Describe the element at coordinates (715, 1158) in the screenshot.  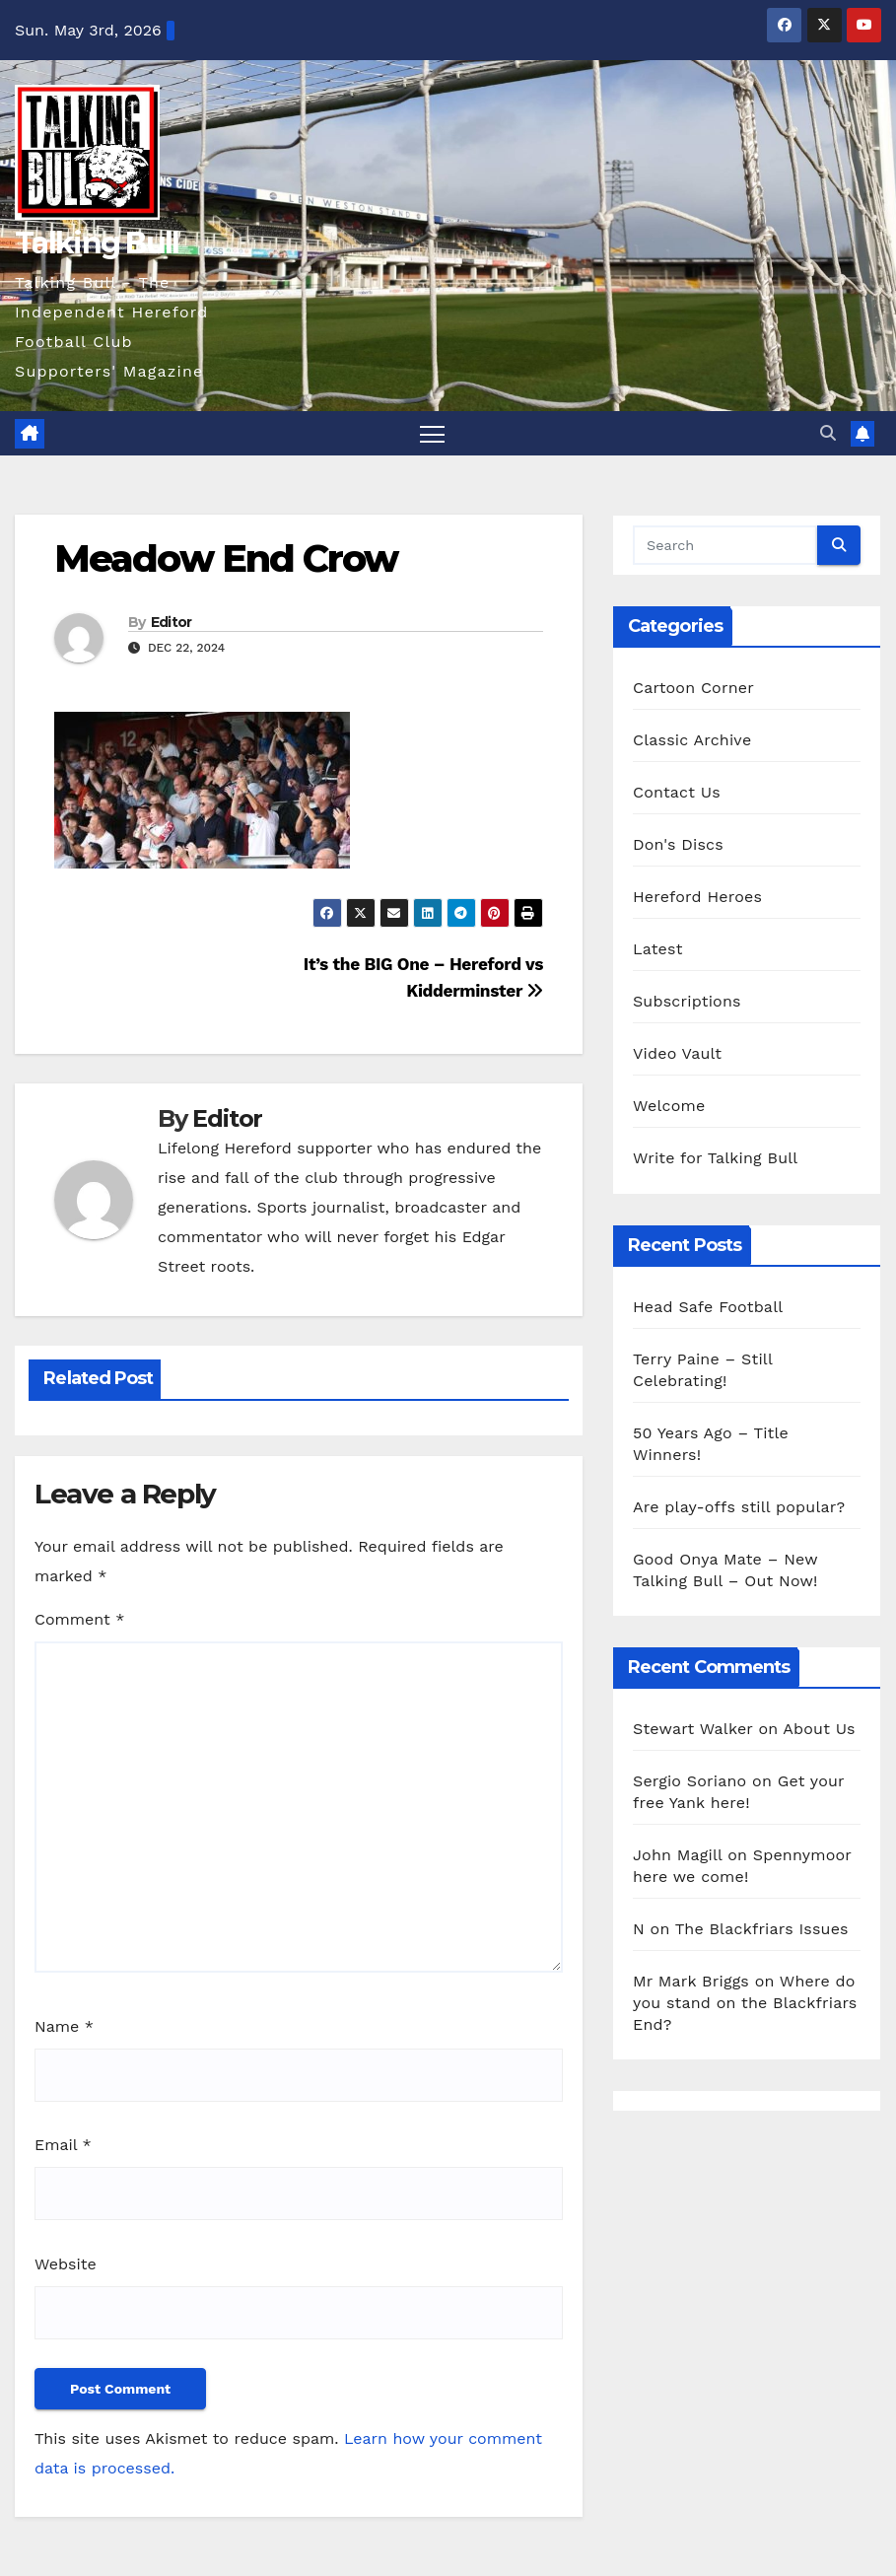
I see `Write for Talking Bull` at that location.